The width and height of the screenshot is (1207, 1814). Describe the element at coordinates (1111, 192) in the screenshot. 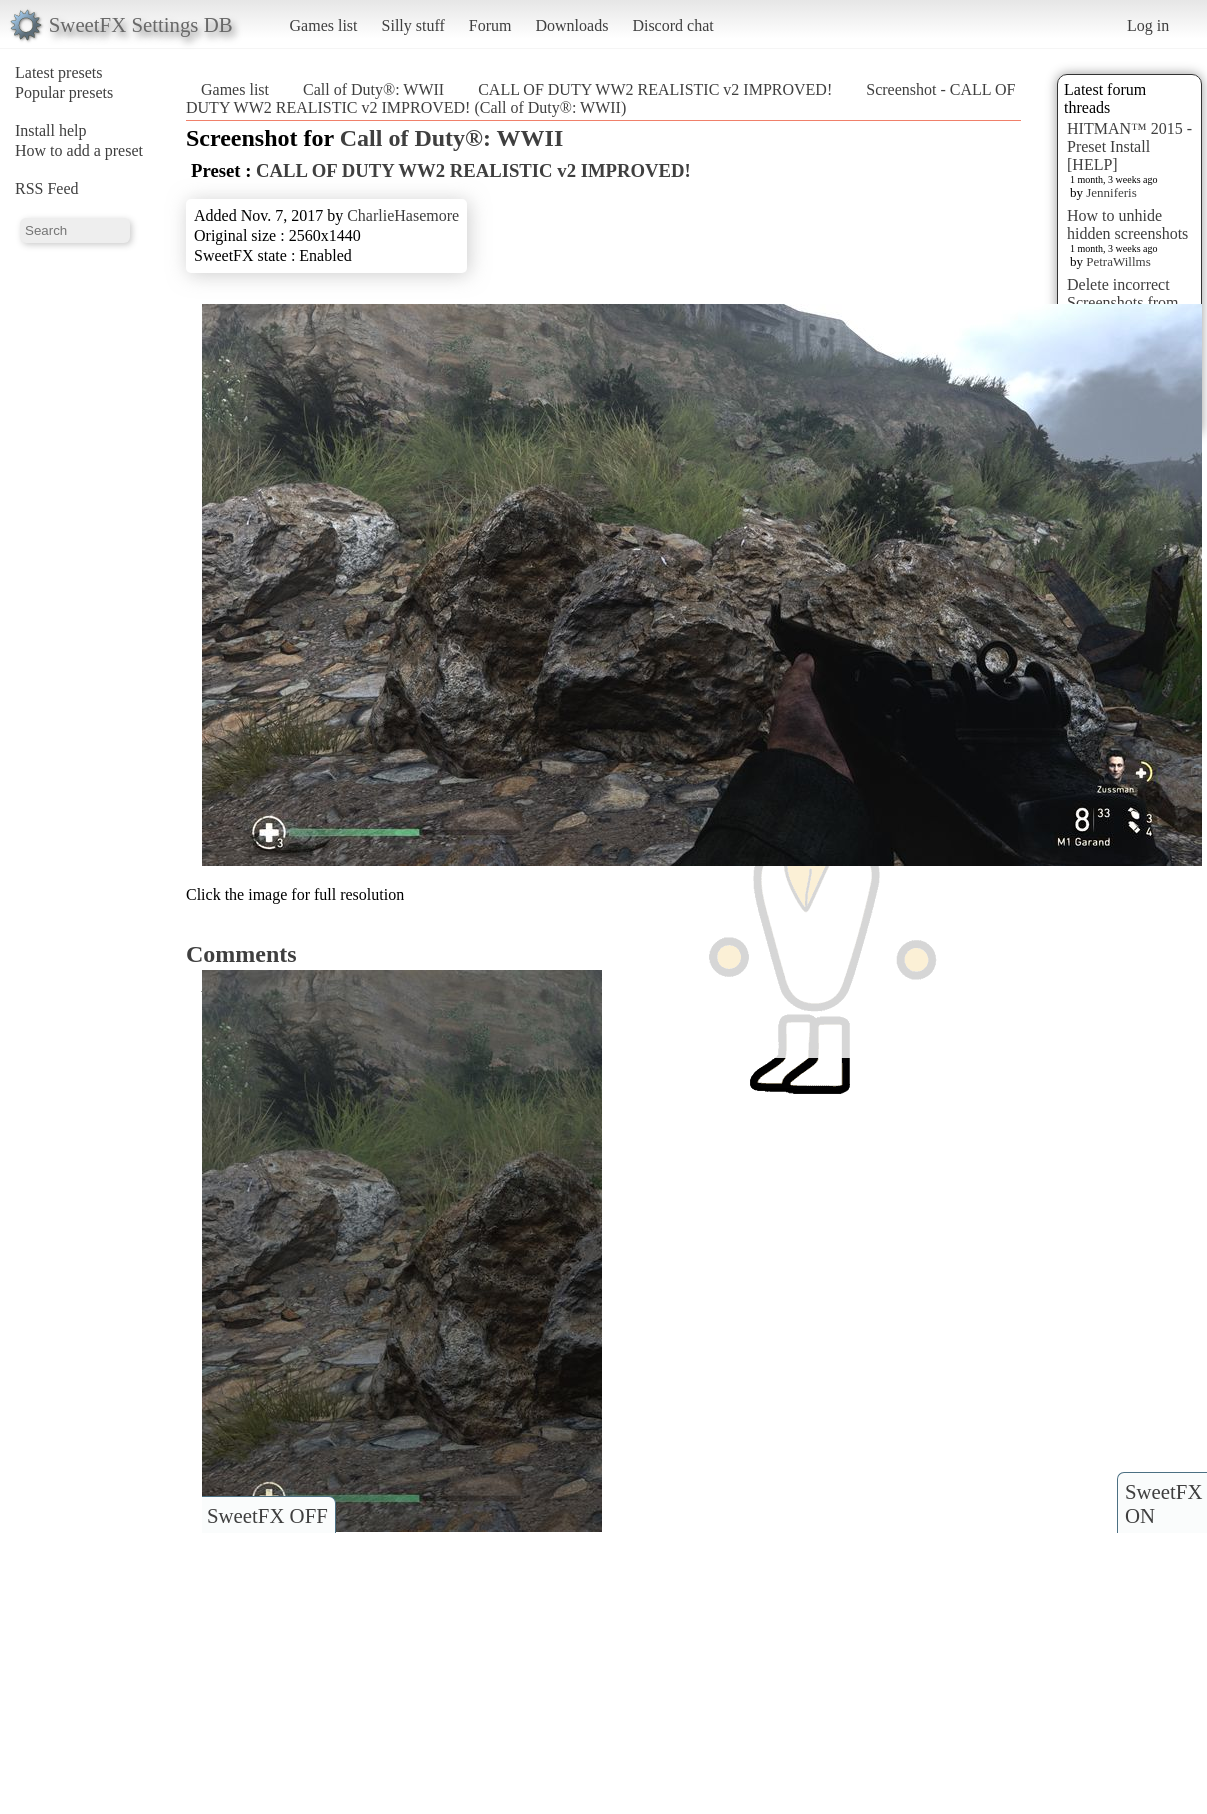

I see `Jenniferis` at that location.